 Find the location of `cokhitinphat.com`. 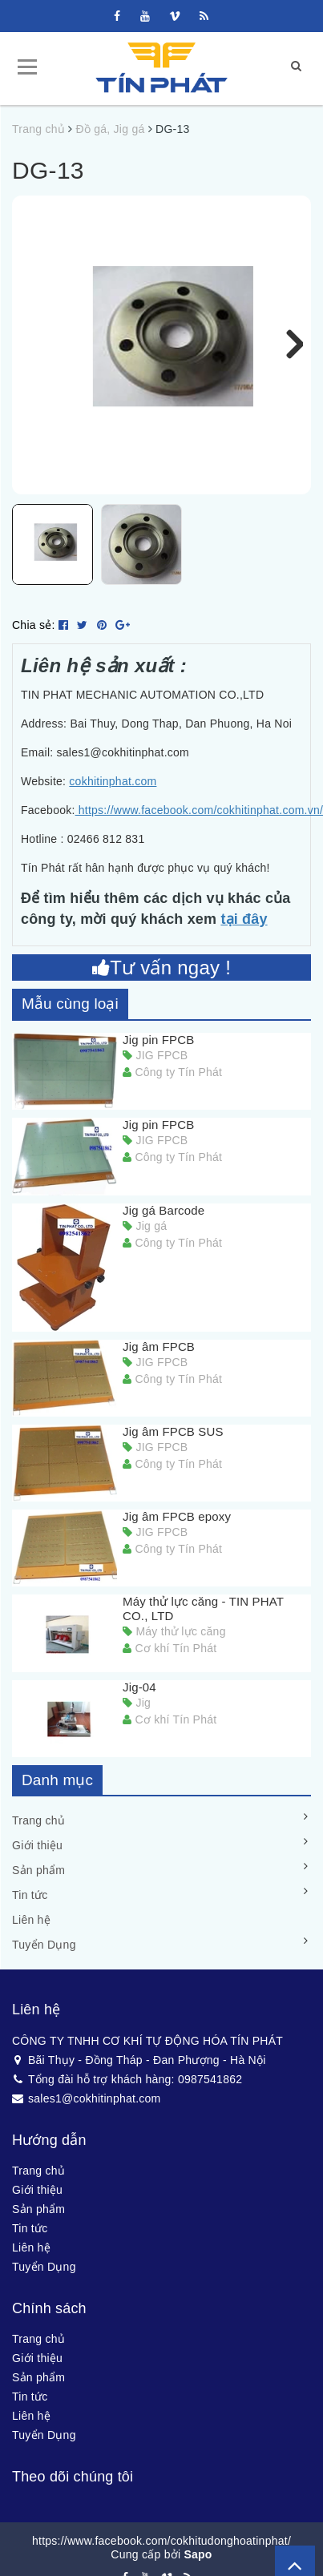

cokhitinphat.com is located at coordinates (112, 791).